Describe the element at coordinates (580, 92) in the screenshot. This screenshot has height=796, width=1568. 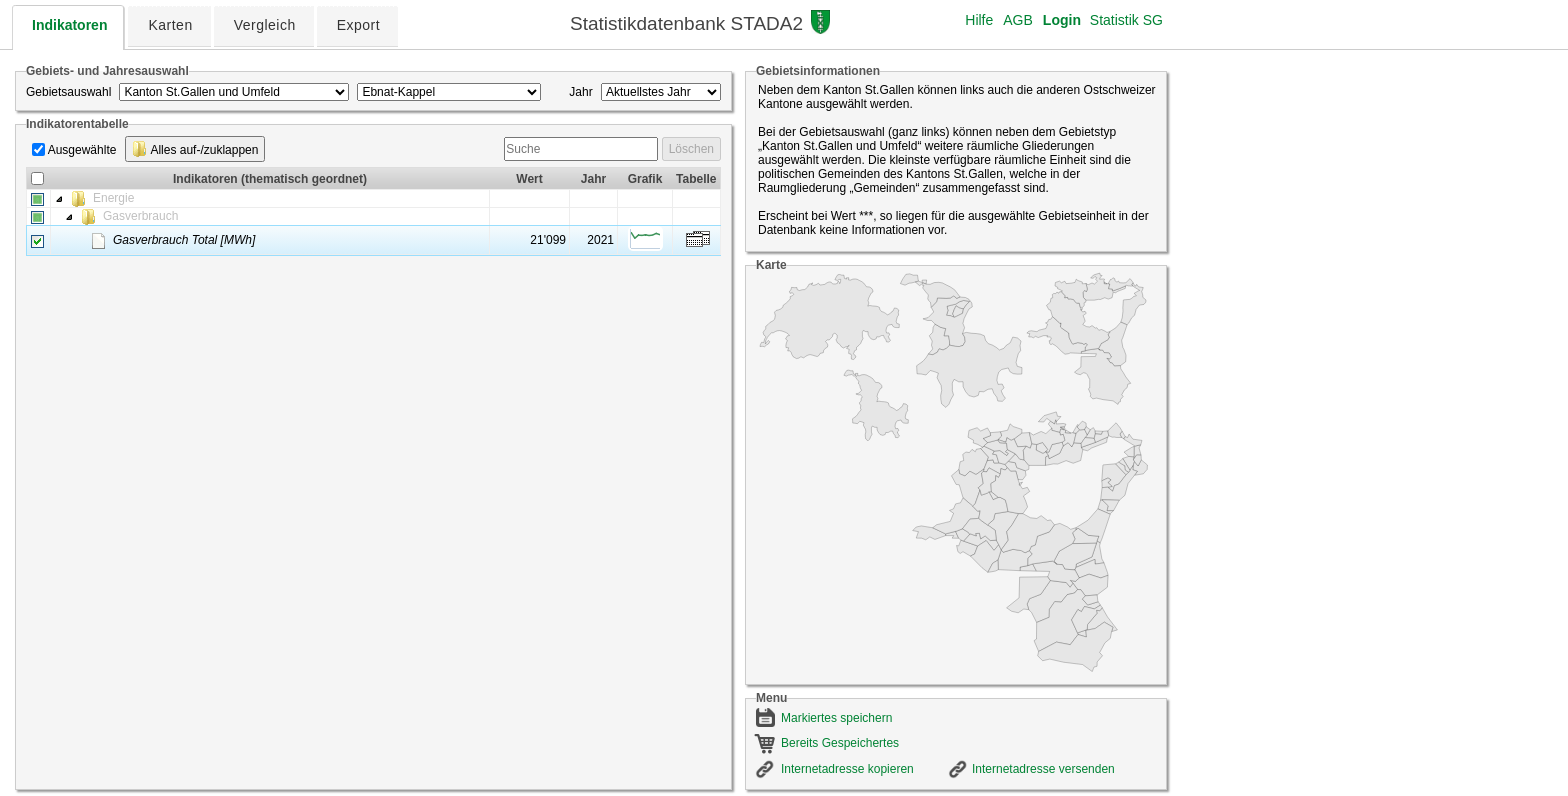
I see `Jahr` at that location.